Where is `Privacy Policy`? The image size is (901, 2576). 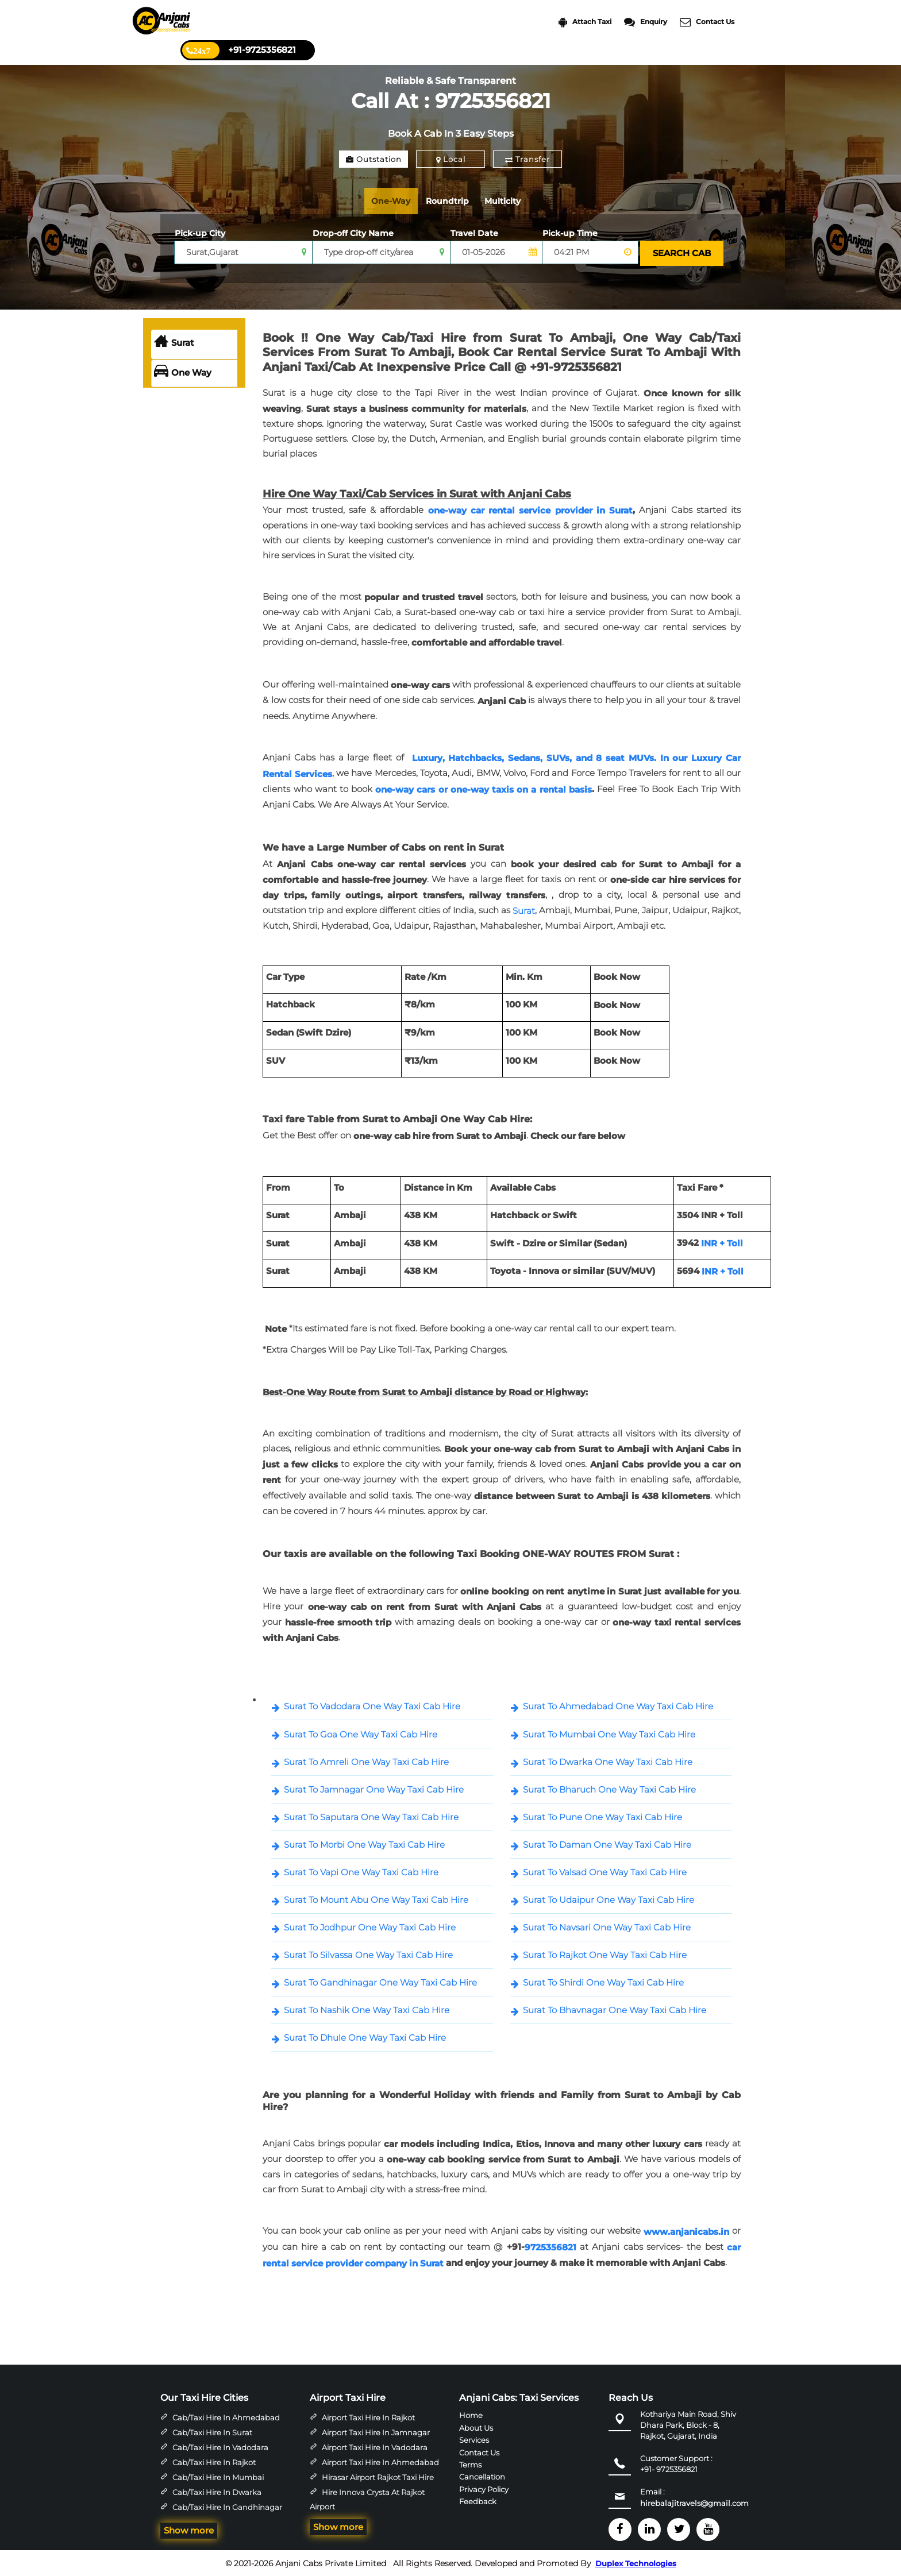
Privacy Policy is located at coordinates (484, 2487).